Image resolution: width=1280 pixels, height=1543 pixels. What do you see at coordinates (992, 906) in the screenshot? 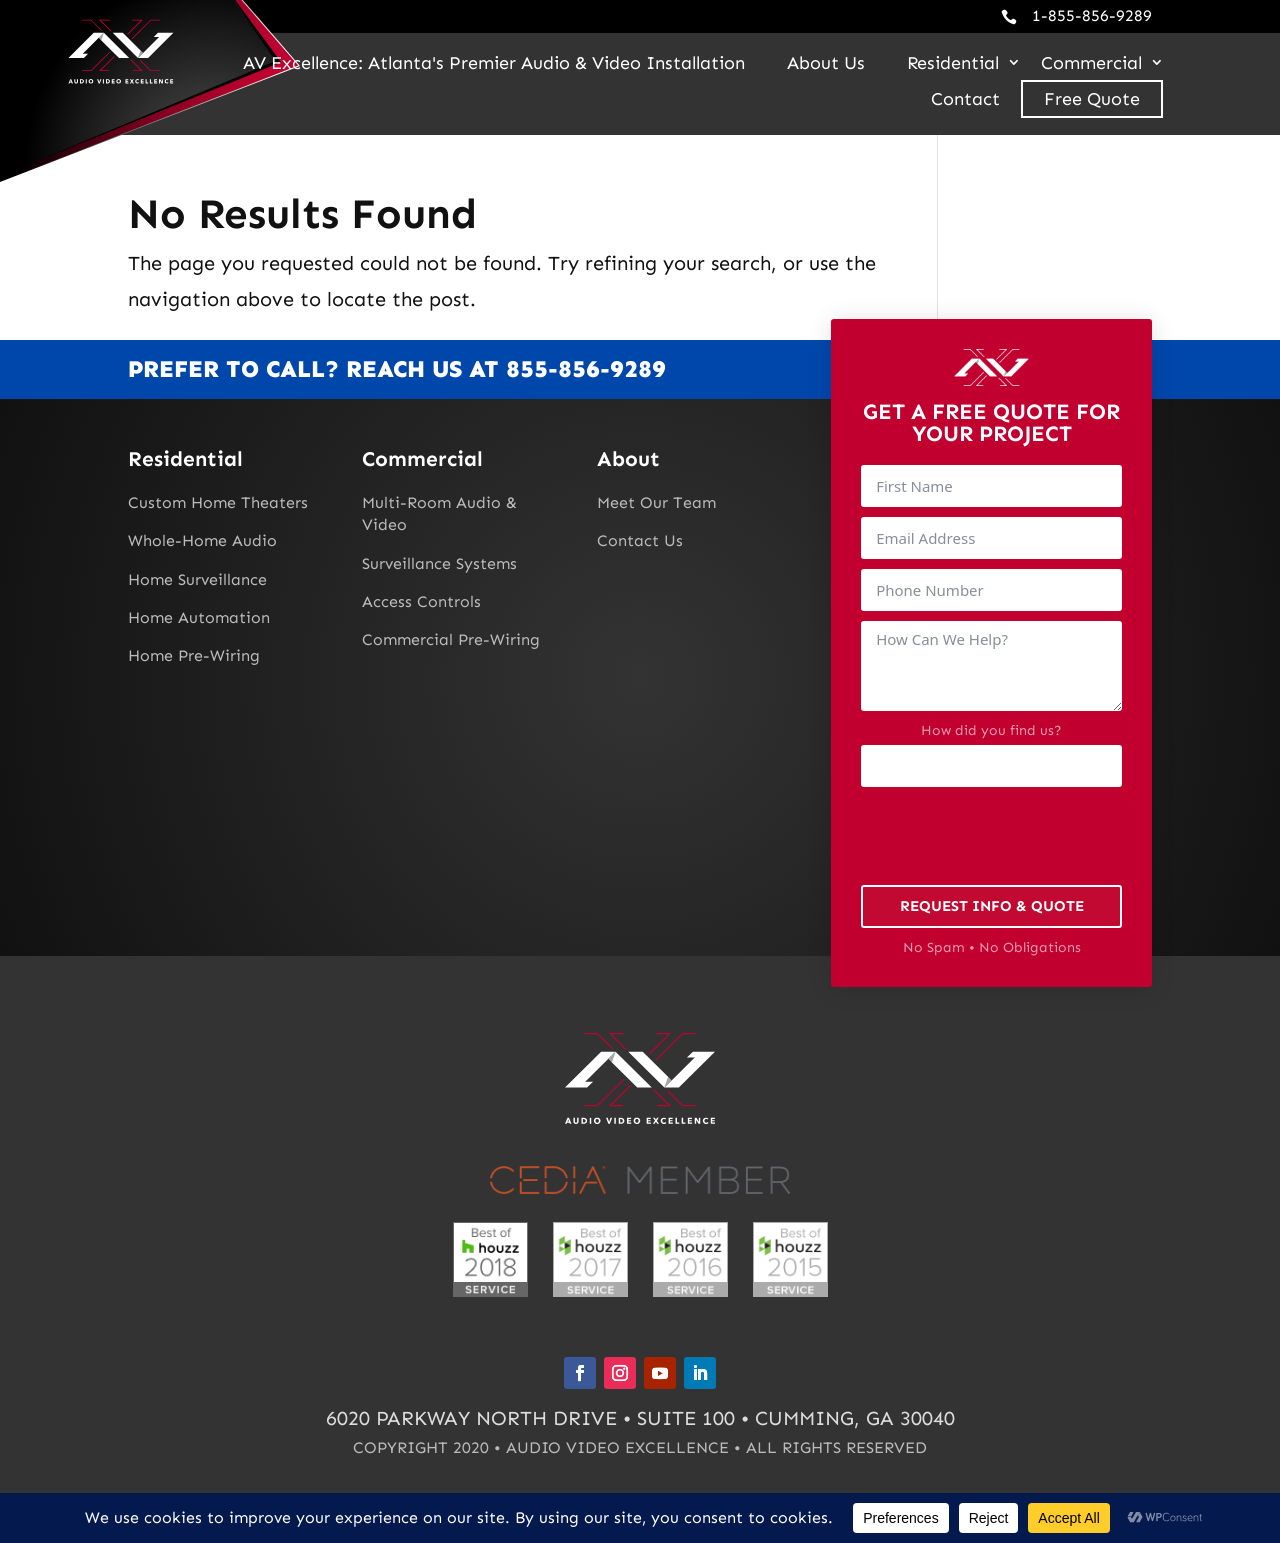
I see `Request Info & Quote` at bounding box center [992, 906].